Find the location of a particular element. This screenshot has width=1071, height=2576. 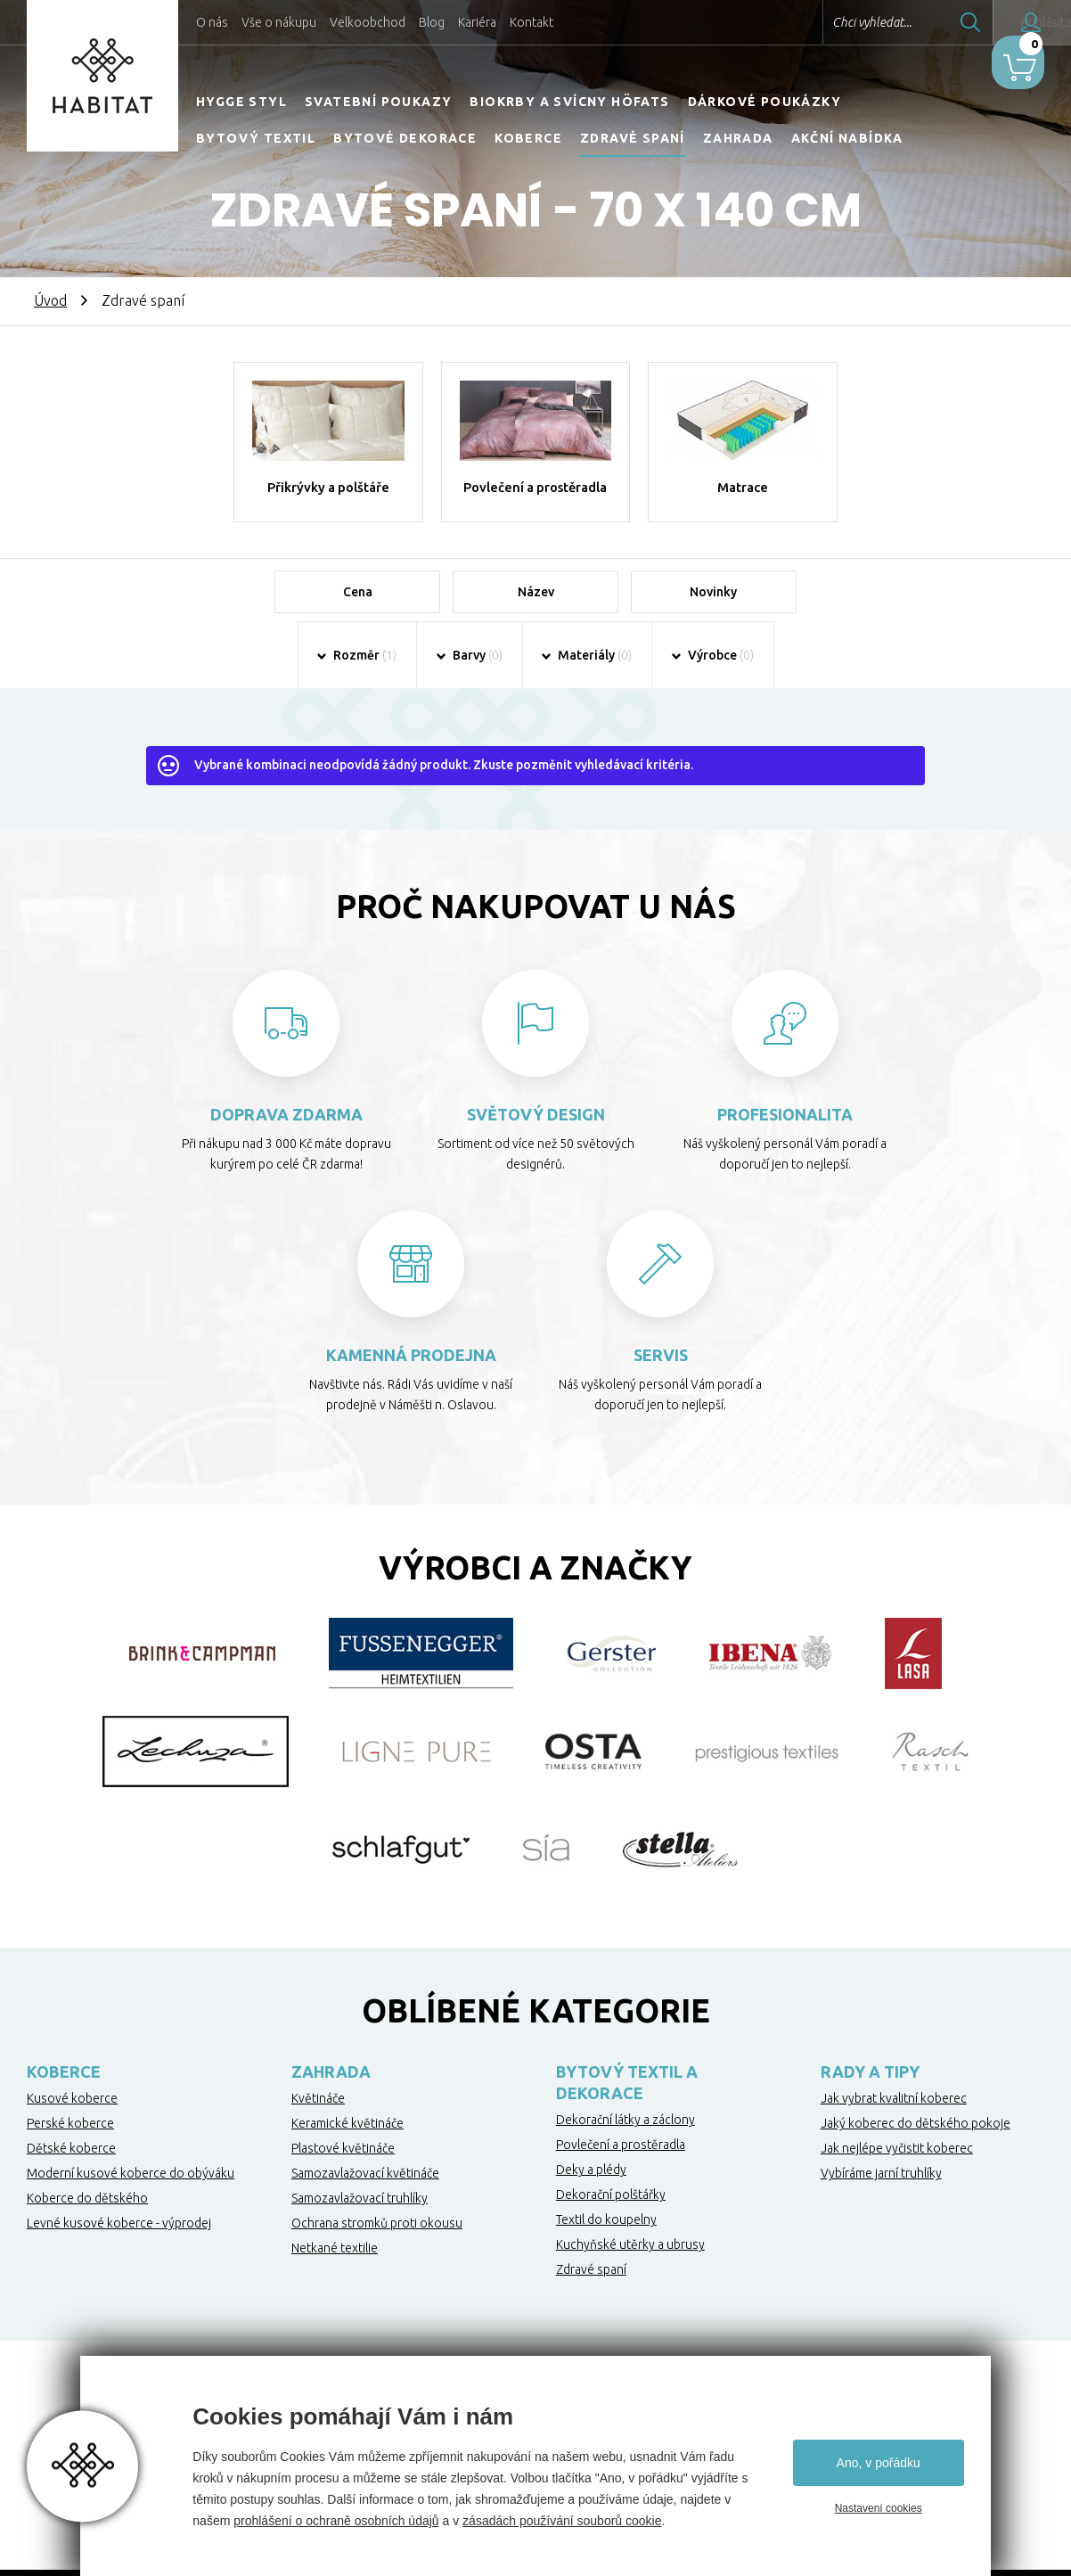

Moderní kusové koberce do obýváku is located at coordinates (130, 2197).